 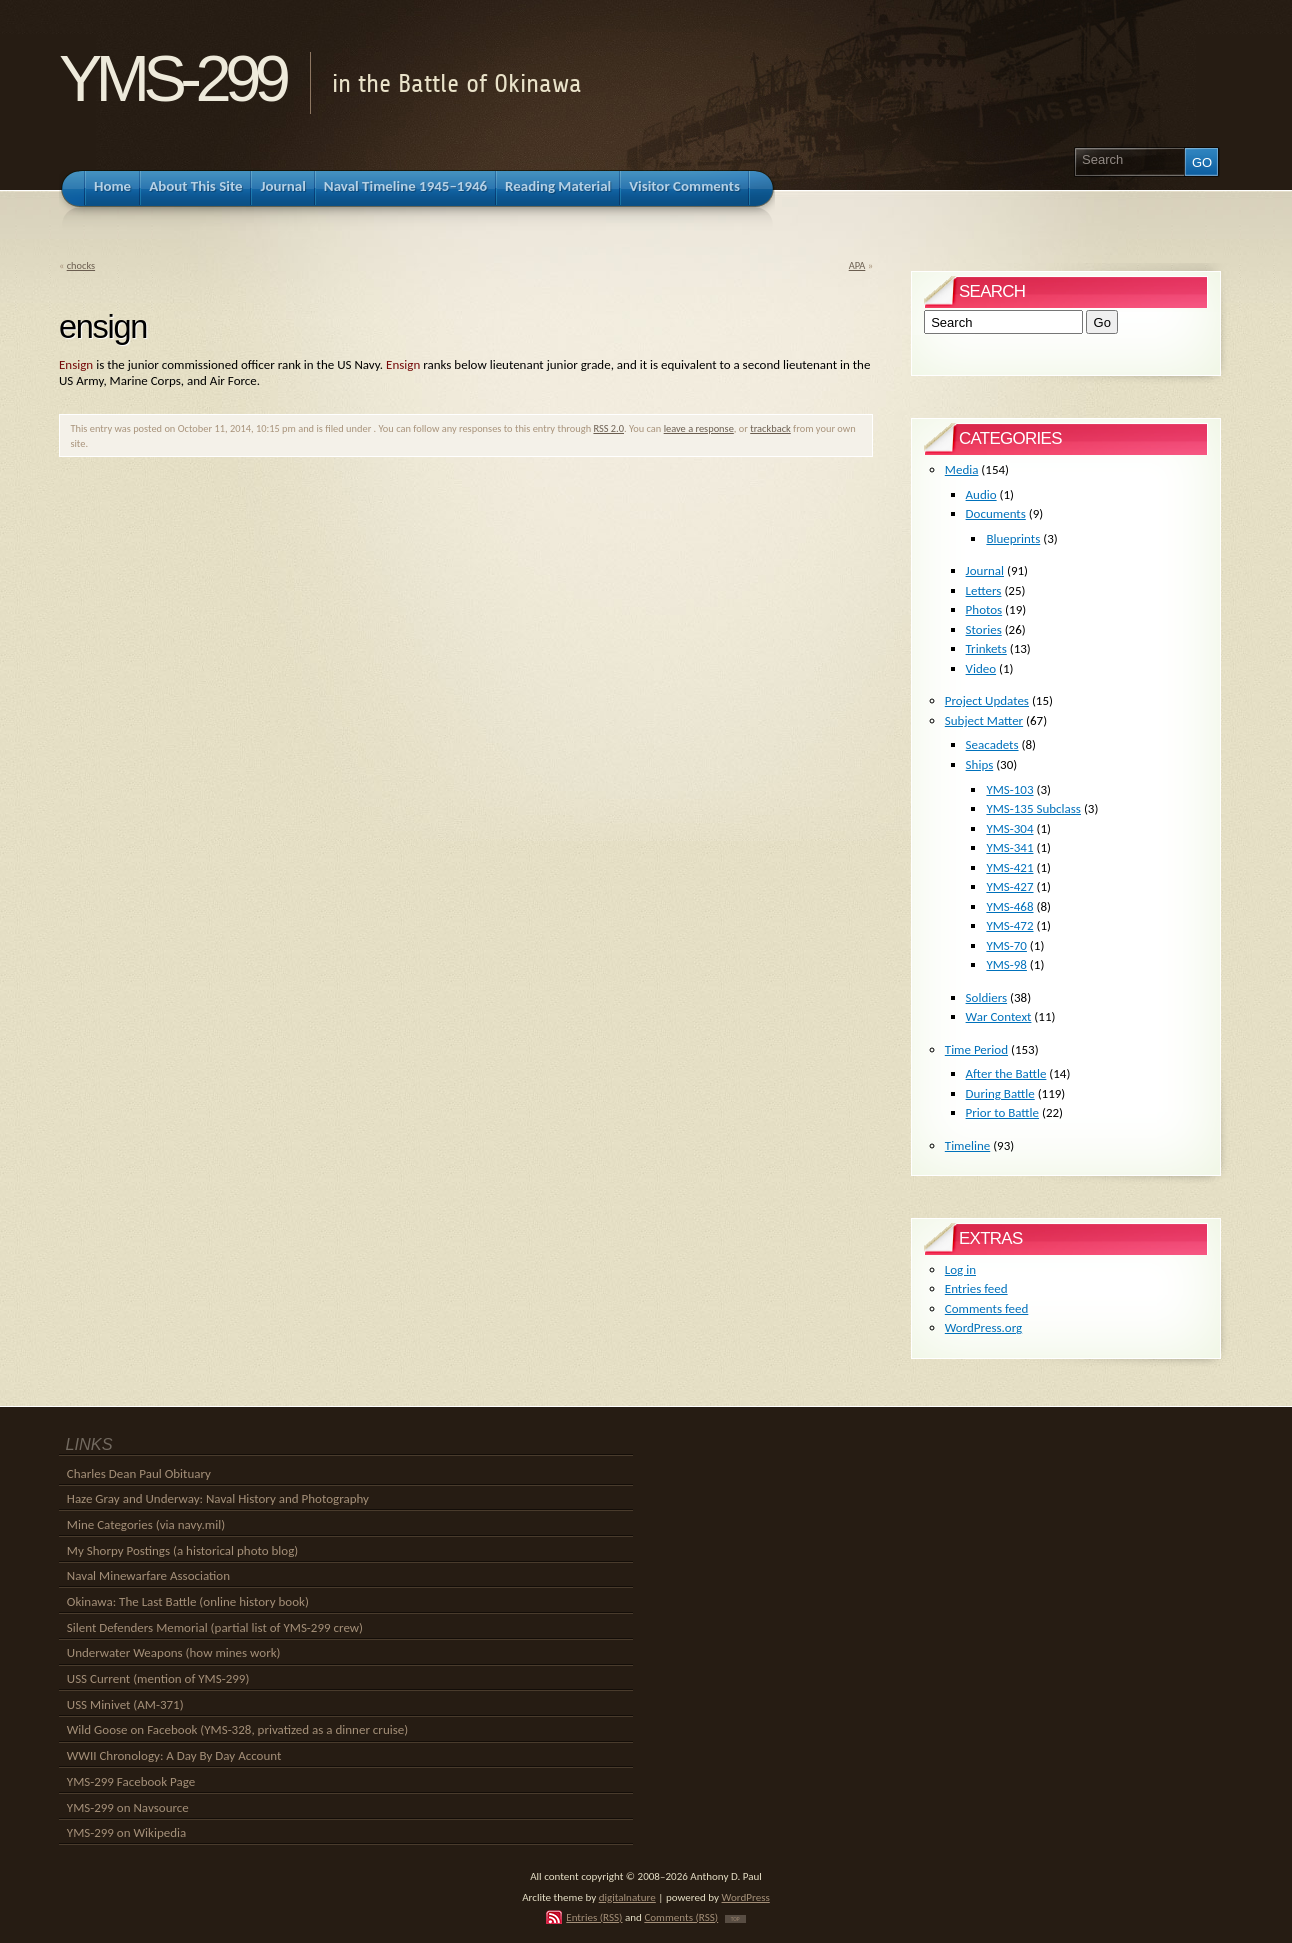 What do you see at coordinates (627, 1897) in the screenshot?
I see `digitalnature` at bounding box center [627, 1897].